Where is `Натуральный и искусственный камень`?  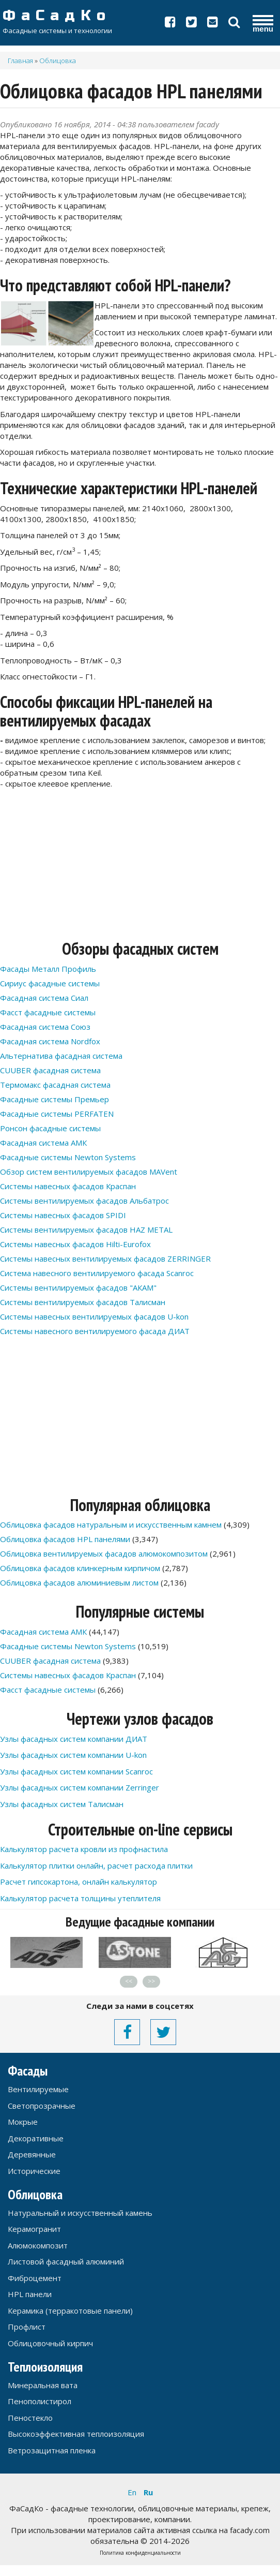
Натуральный и искусственный камень is located at coordinates (80, 2213).